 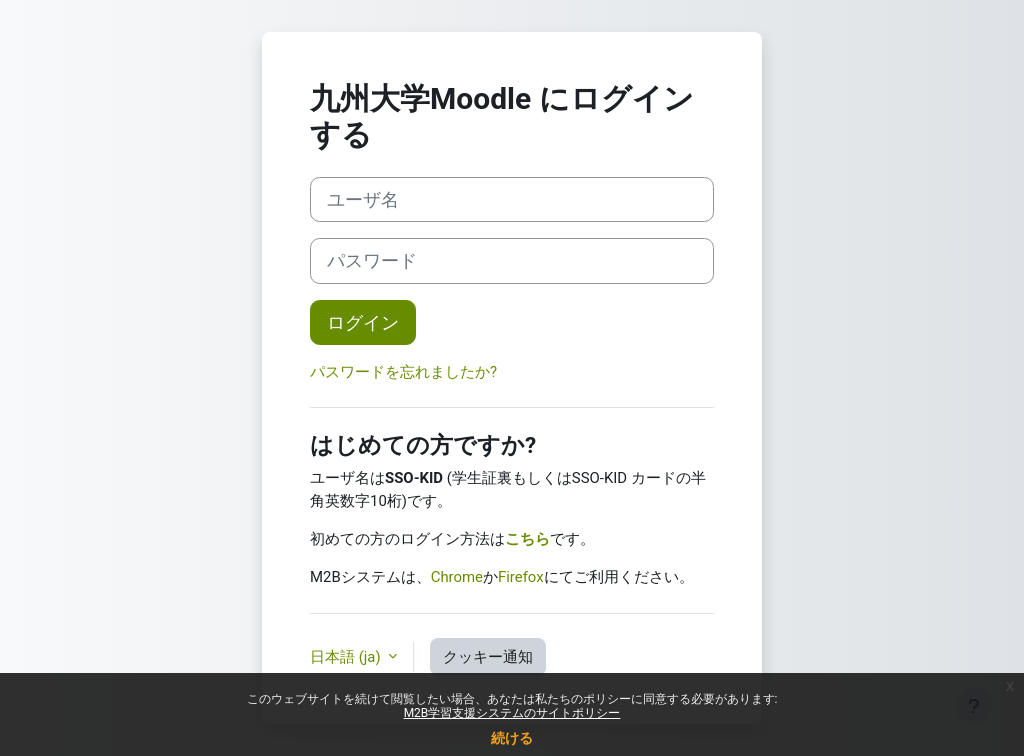 What do you see at coordinates (457, 577) in the screenshot?
I see `Chrome` at bounding box center [457, 577].